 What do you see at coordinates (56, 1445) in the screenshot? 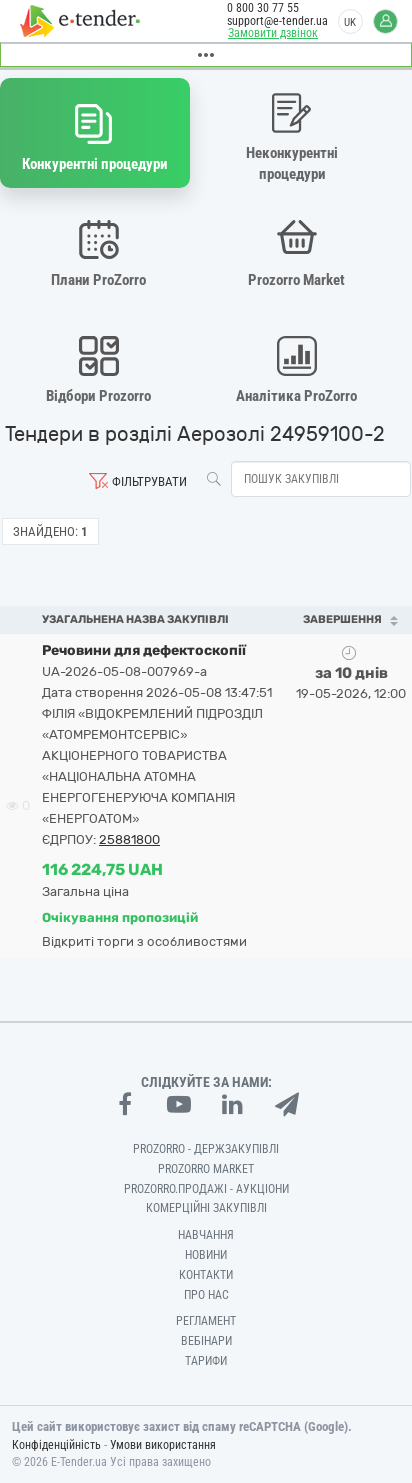
I see `Конфіденційність` at bounding box center [56, 1445].